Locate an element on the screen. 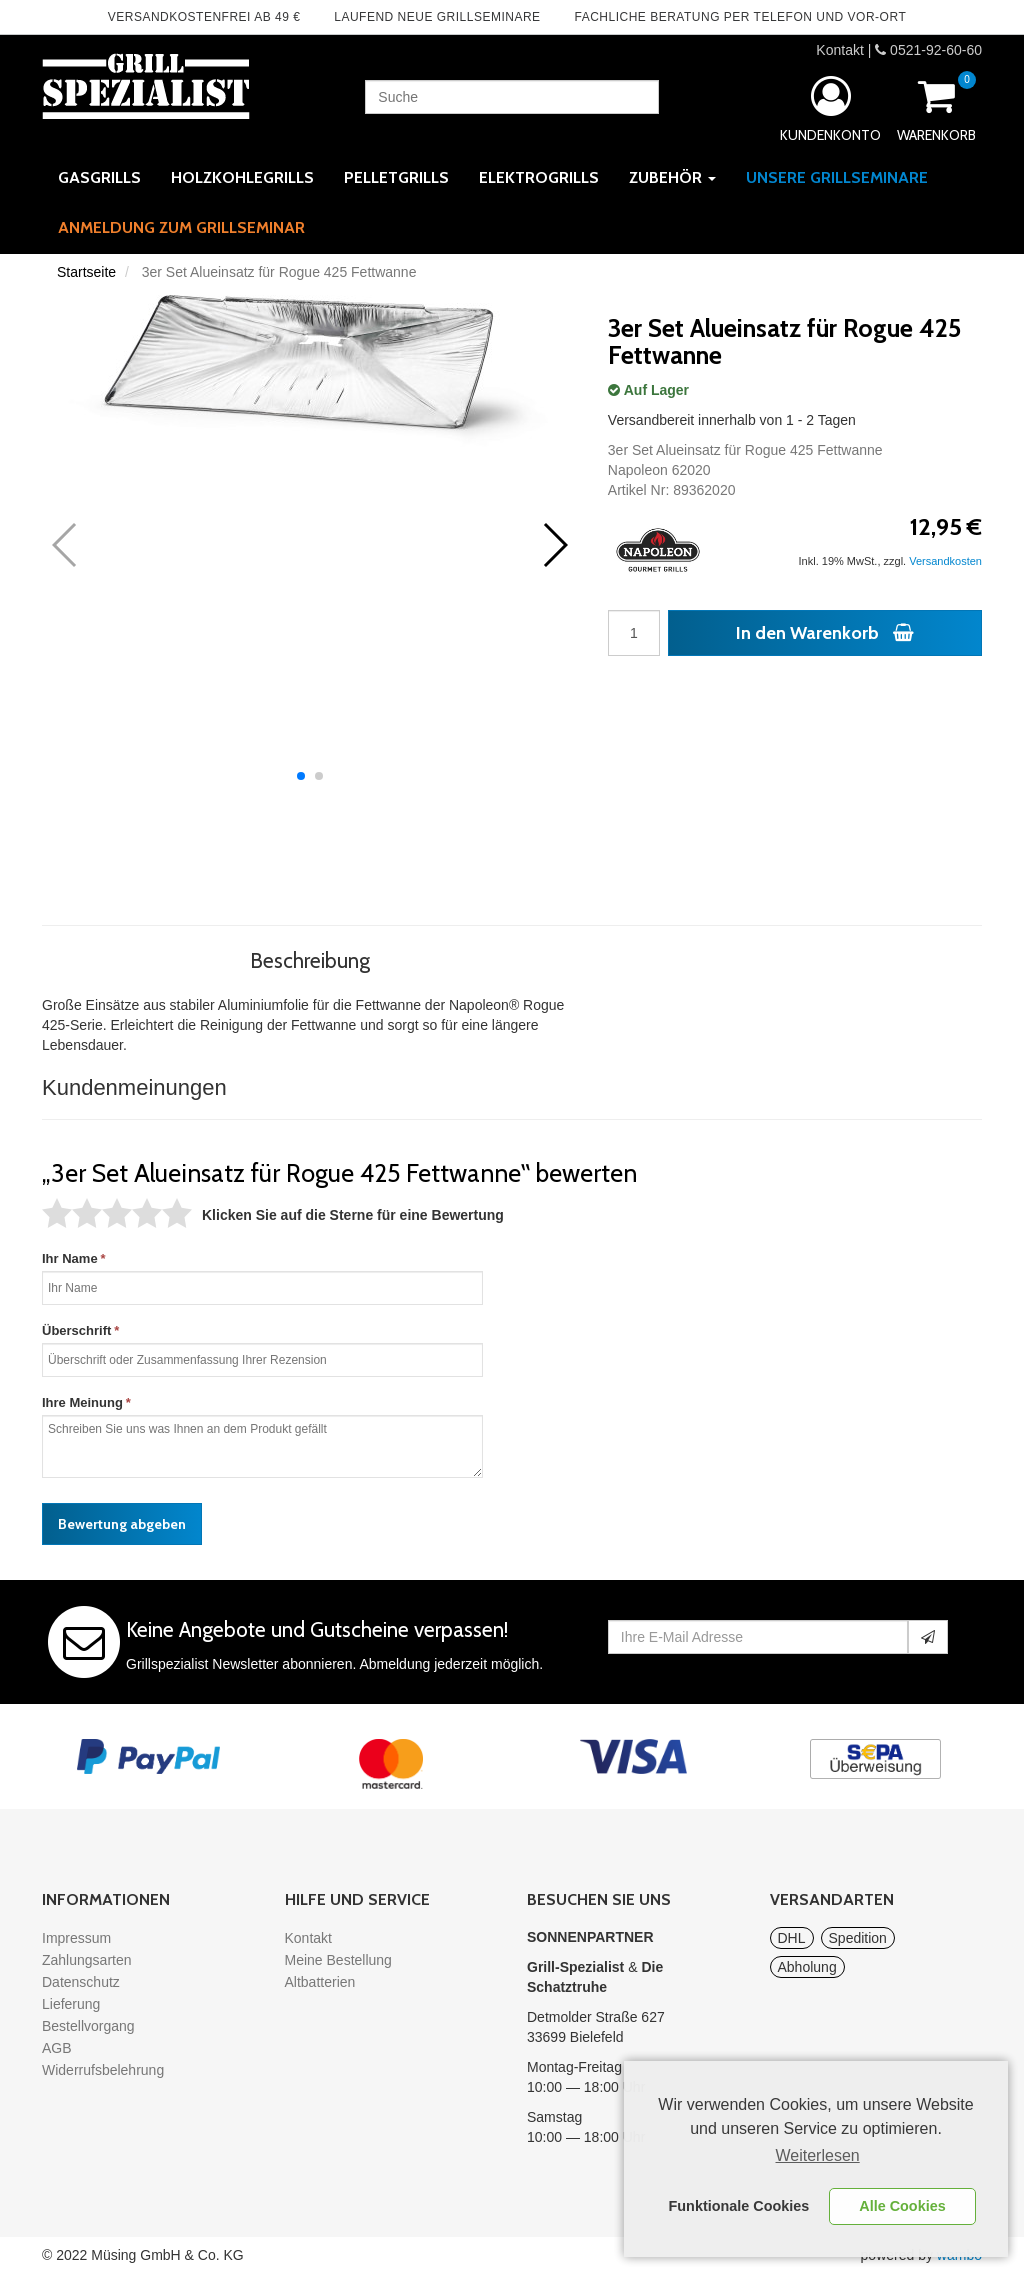 The width and height of the screenshot is (1024, 2273). Alle Cookies [button] is located at coordinates (902, 2206).